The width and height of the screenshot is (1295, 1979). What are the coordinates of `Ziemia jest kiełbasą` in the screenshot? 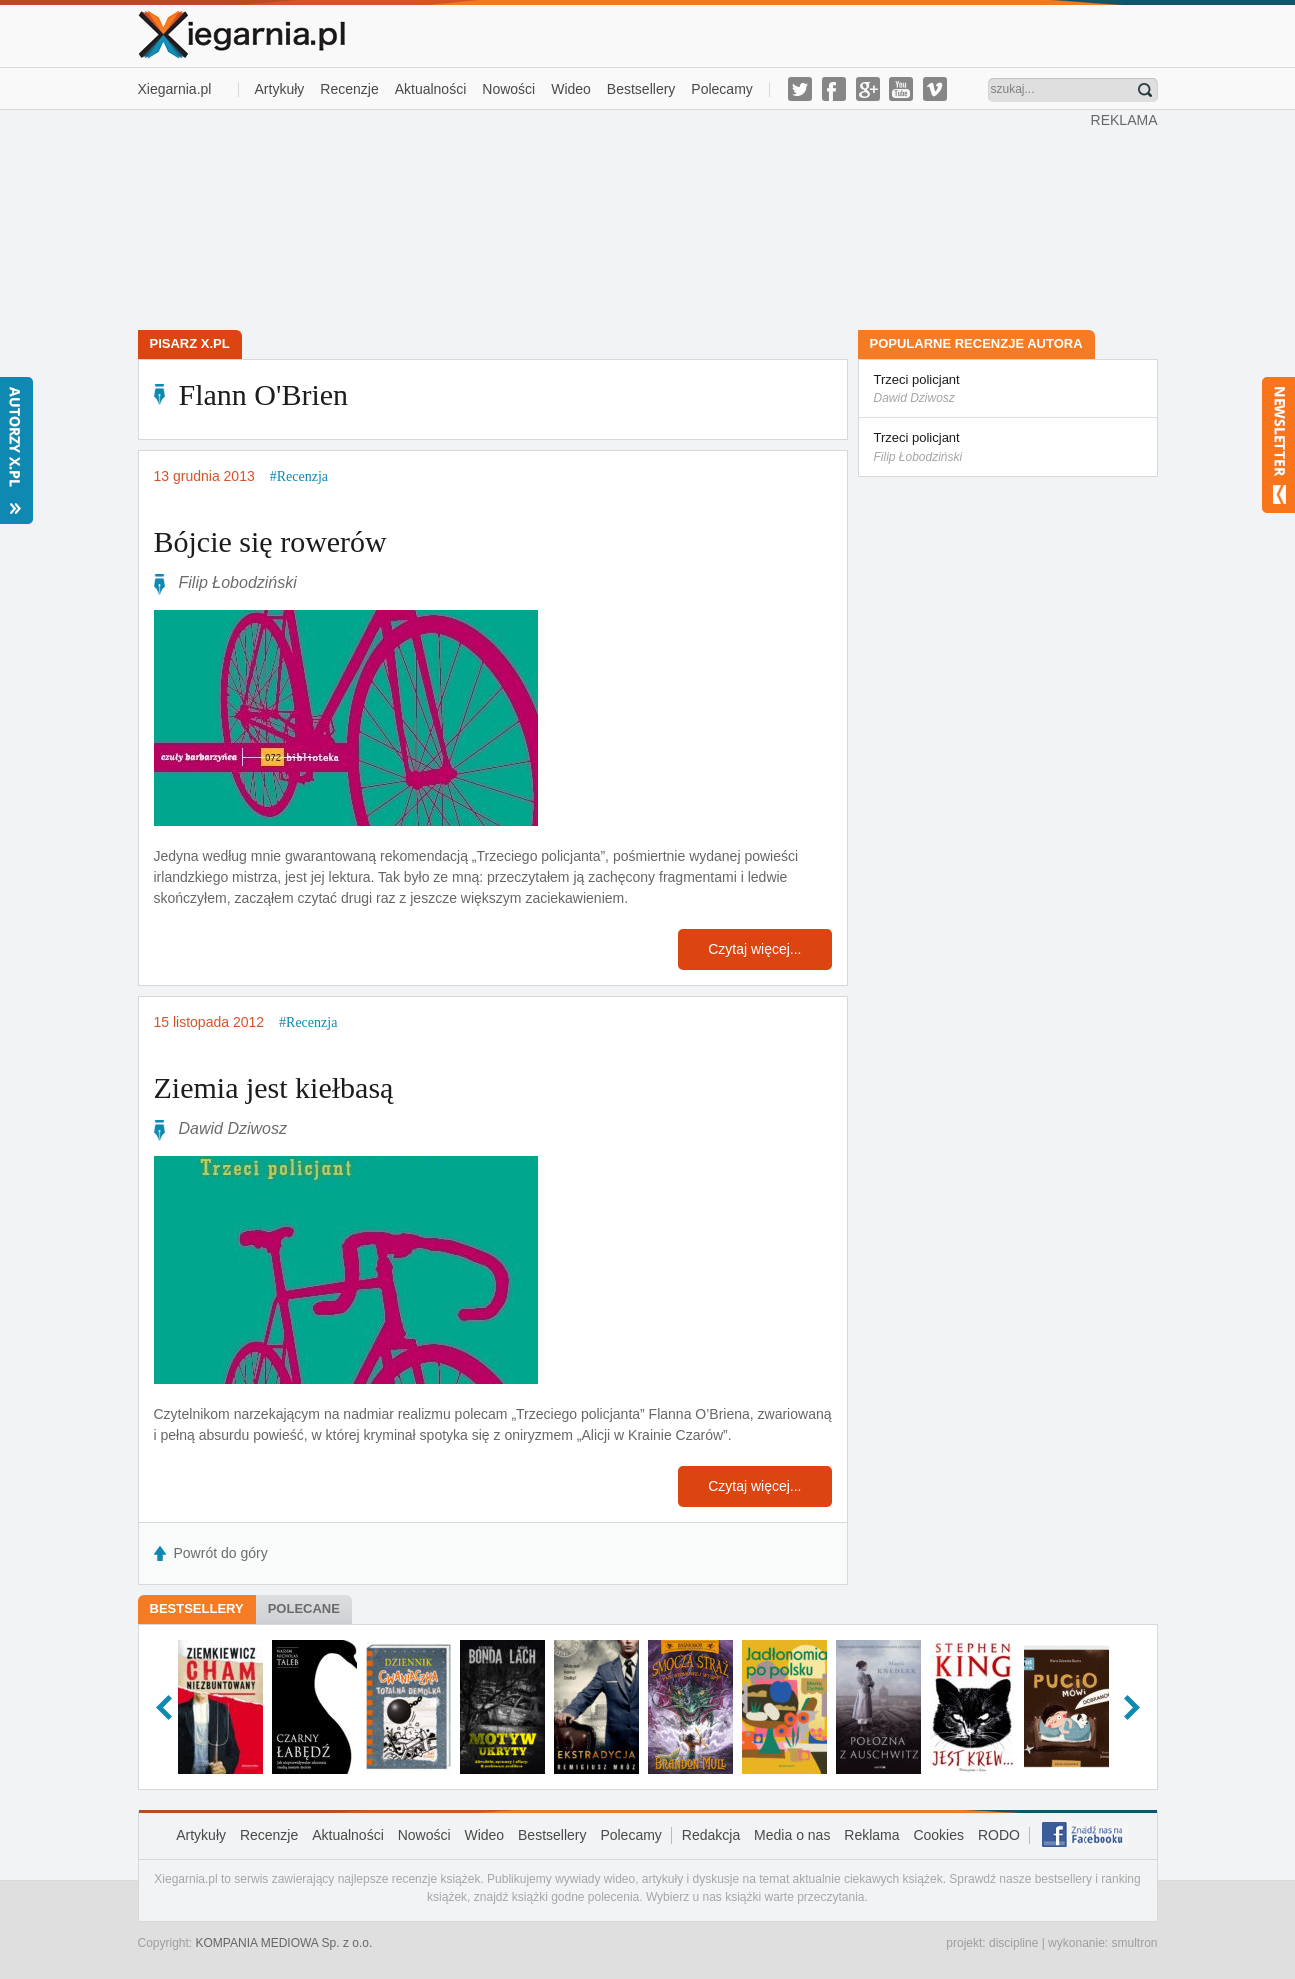 It's located at (274, 1087).